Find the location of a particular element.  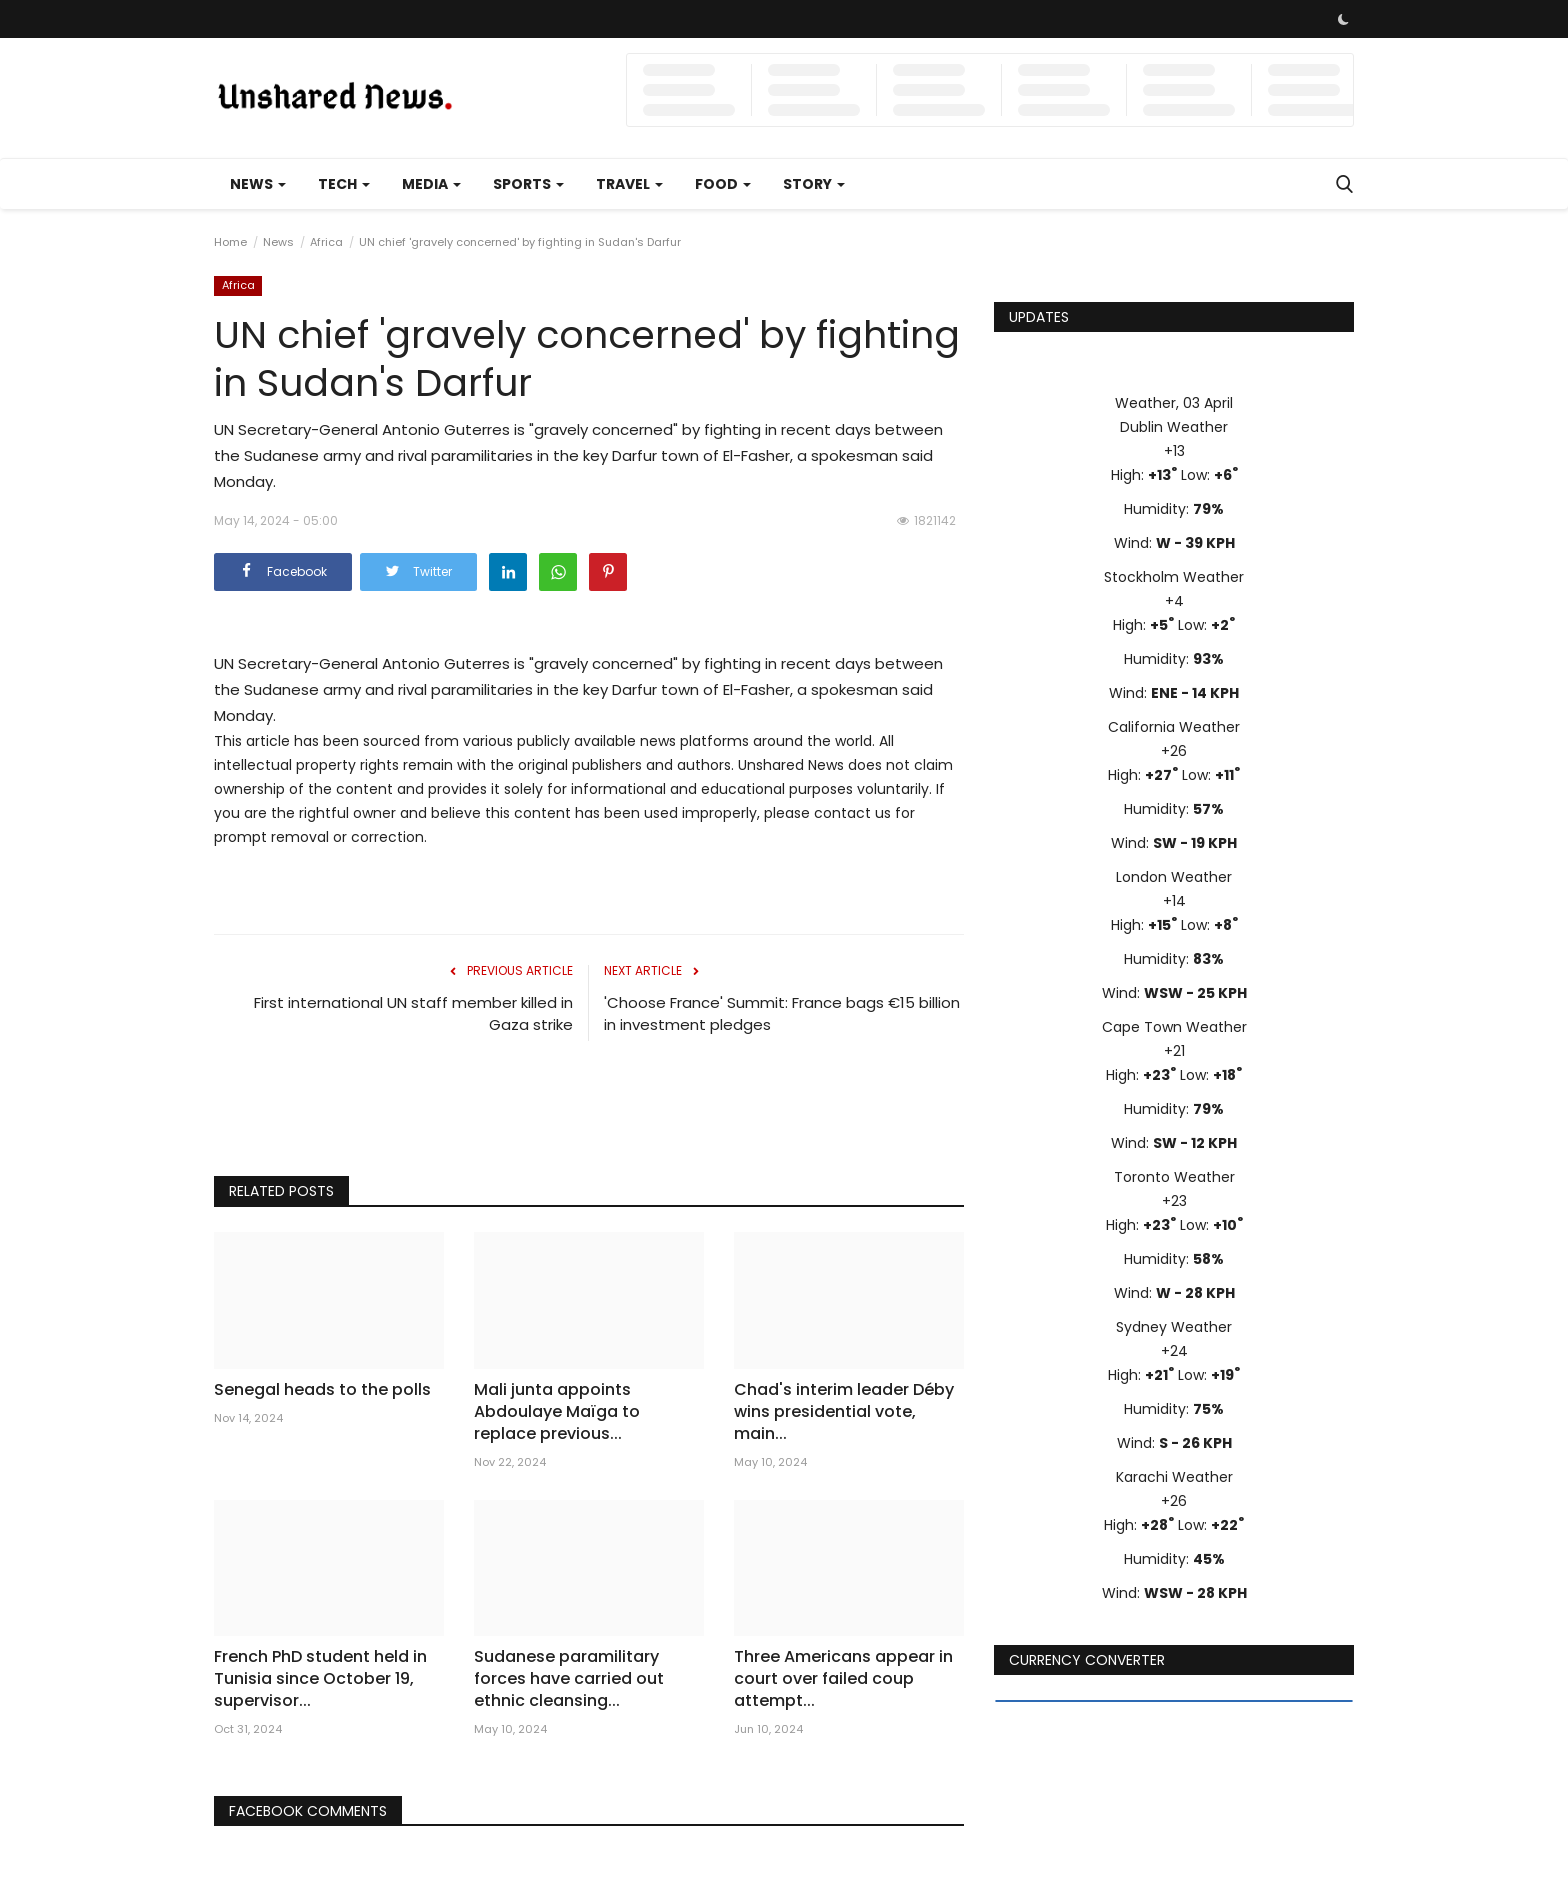

London Weather is located at coordinates (1174, 877).